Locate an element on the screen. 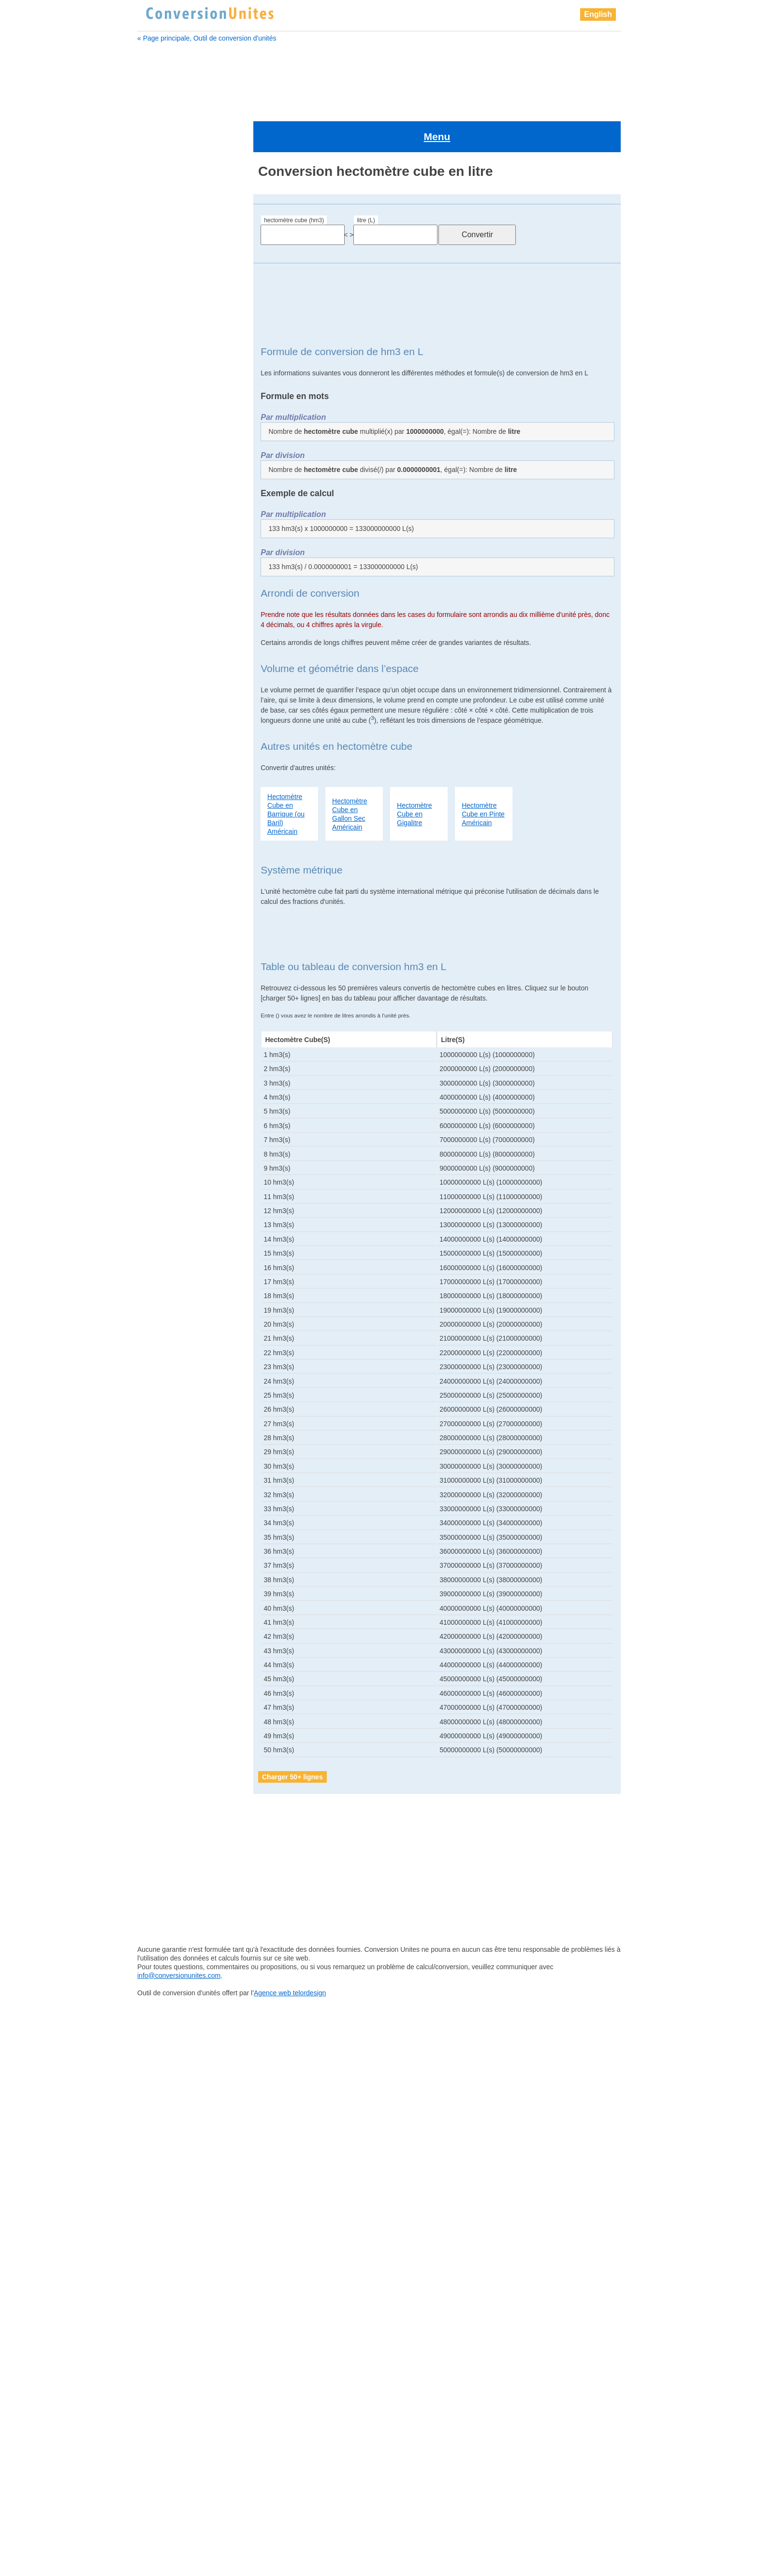 Image resolution: width=758 pixels, height=2576 pixels. tasse is located at coordinates (155, 1627).